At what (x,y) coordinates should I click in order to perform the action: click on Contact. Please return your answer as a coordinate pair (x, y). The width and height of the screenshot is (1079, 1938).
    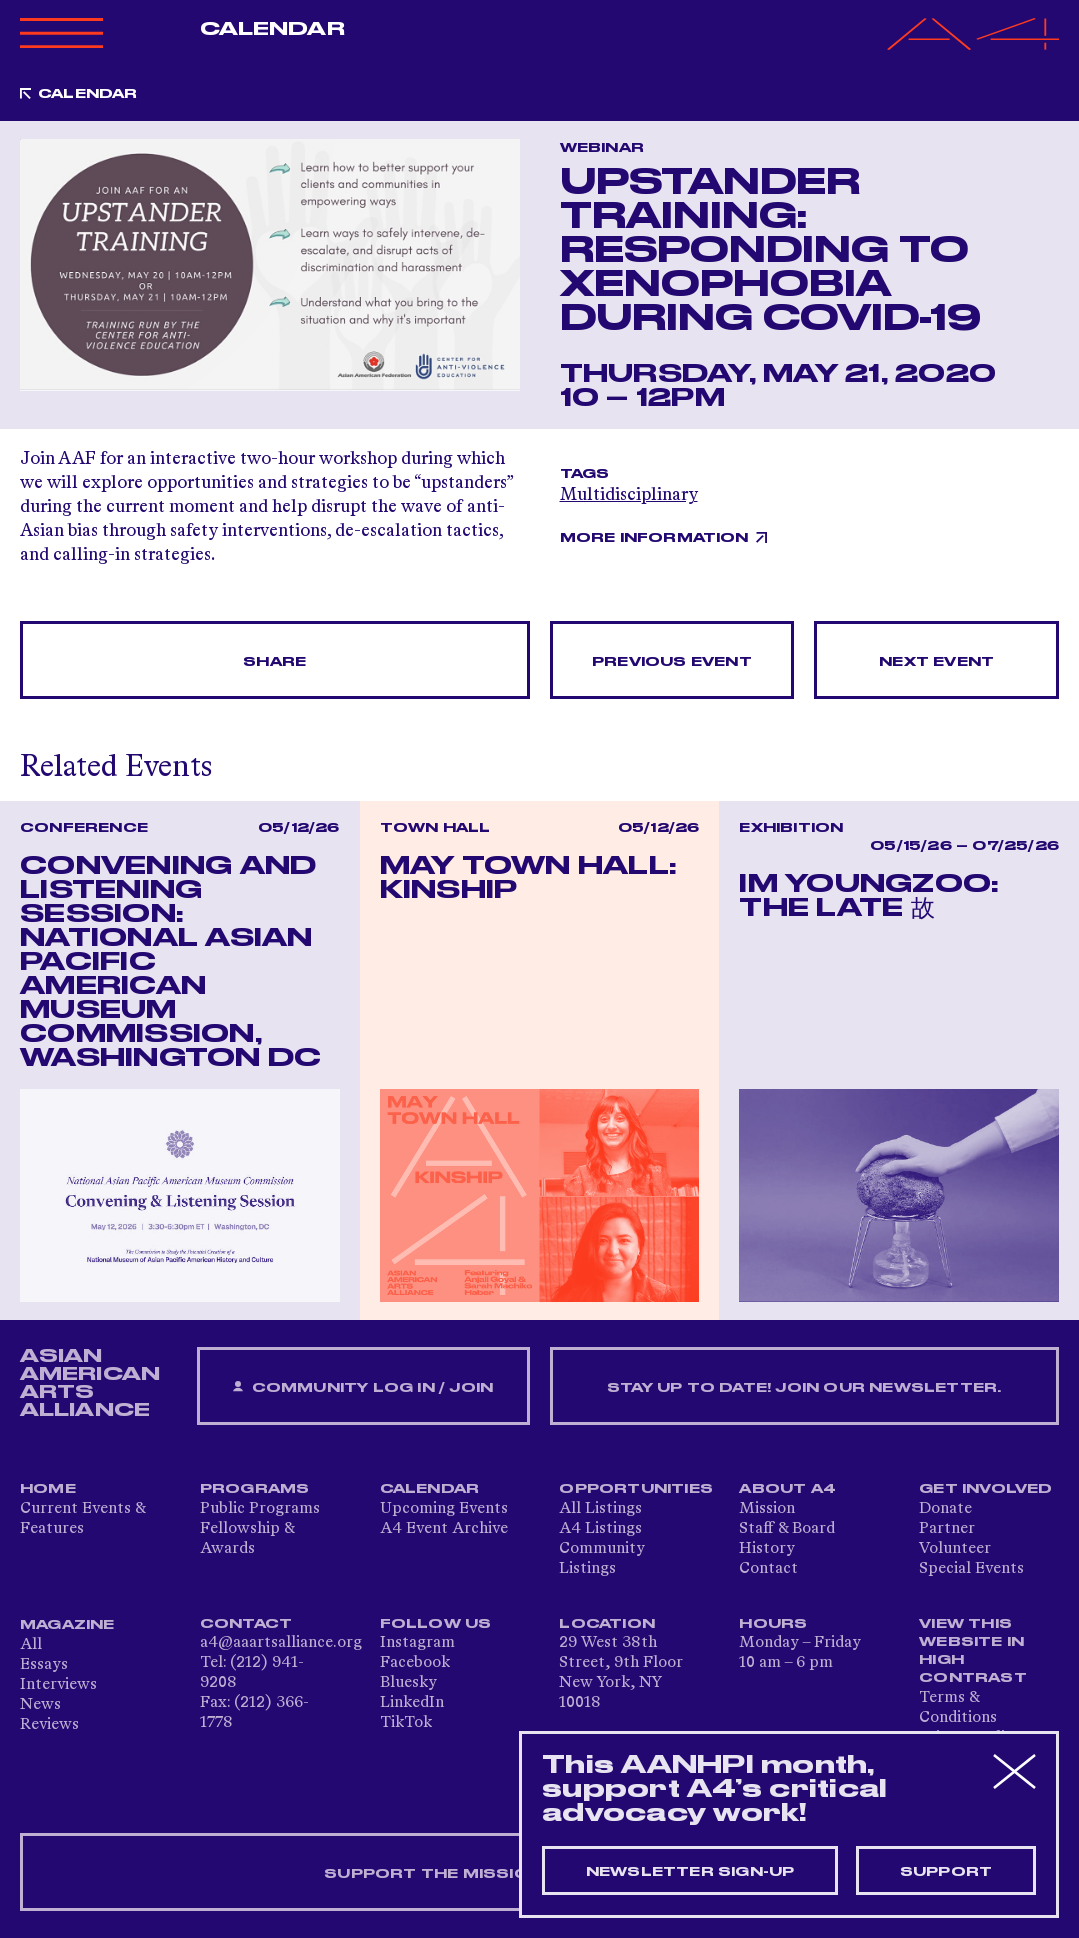
    Looking at the image, I should click on (768, 1569).